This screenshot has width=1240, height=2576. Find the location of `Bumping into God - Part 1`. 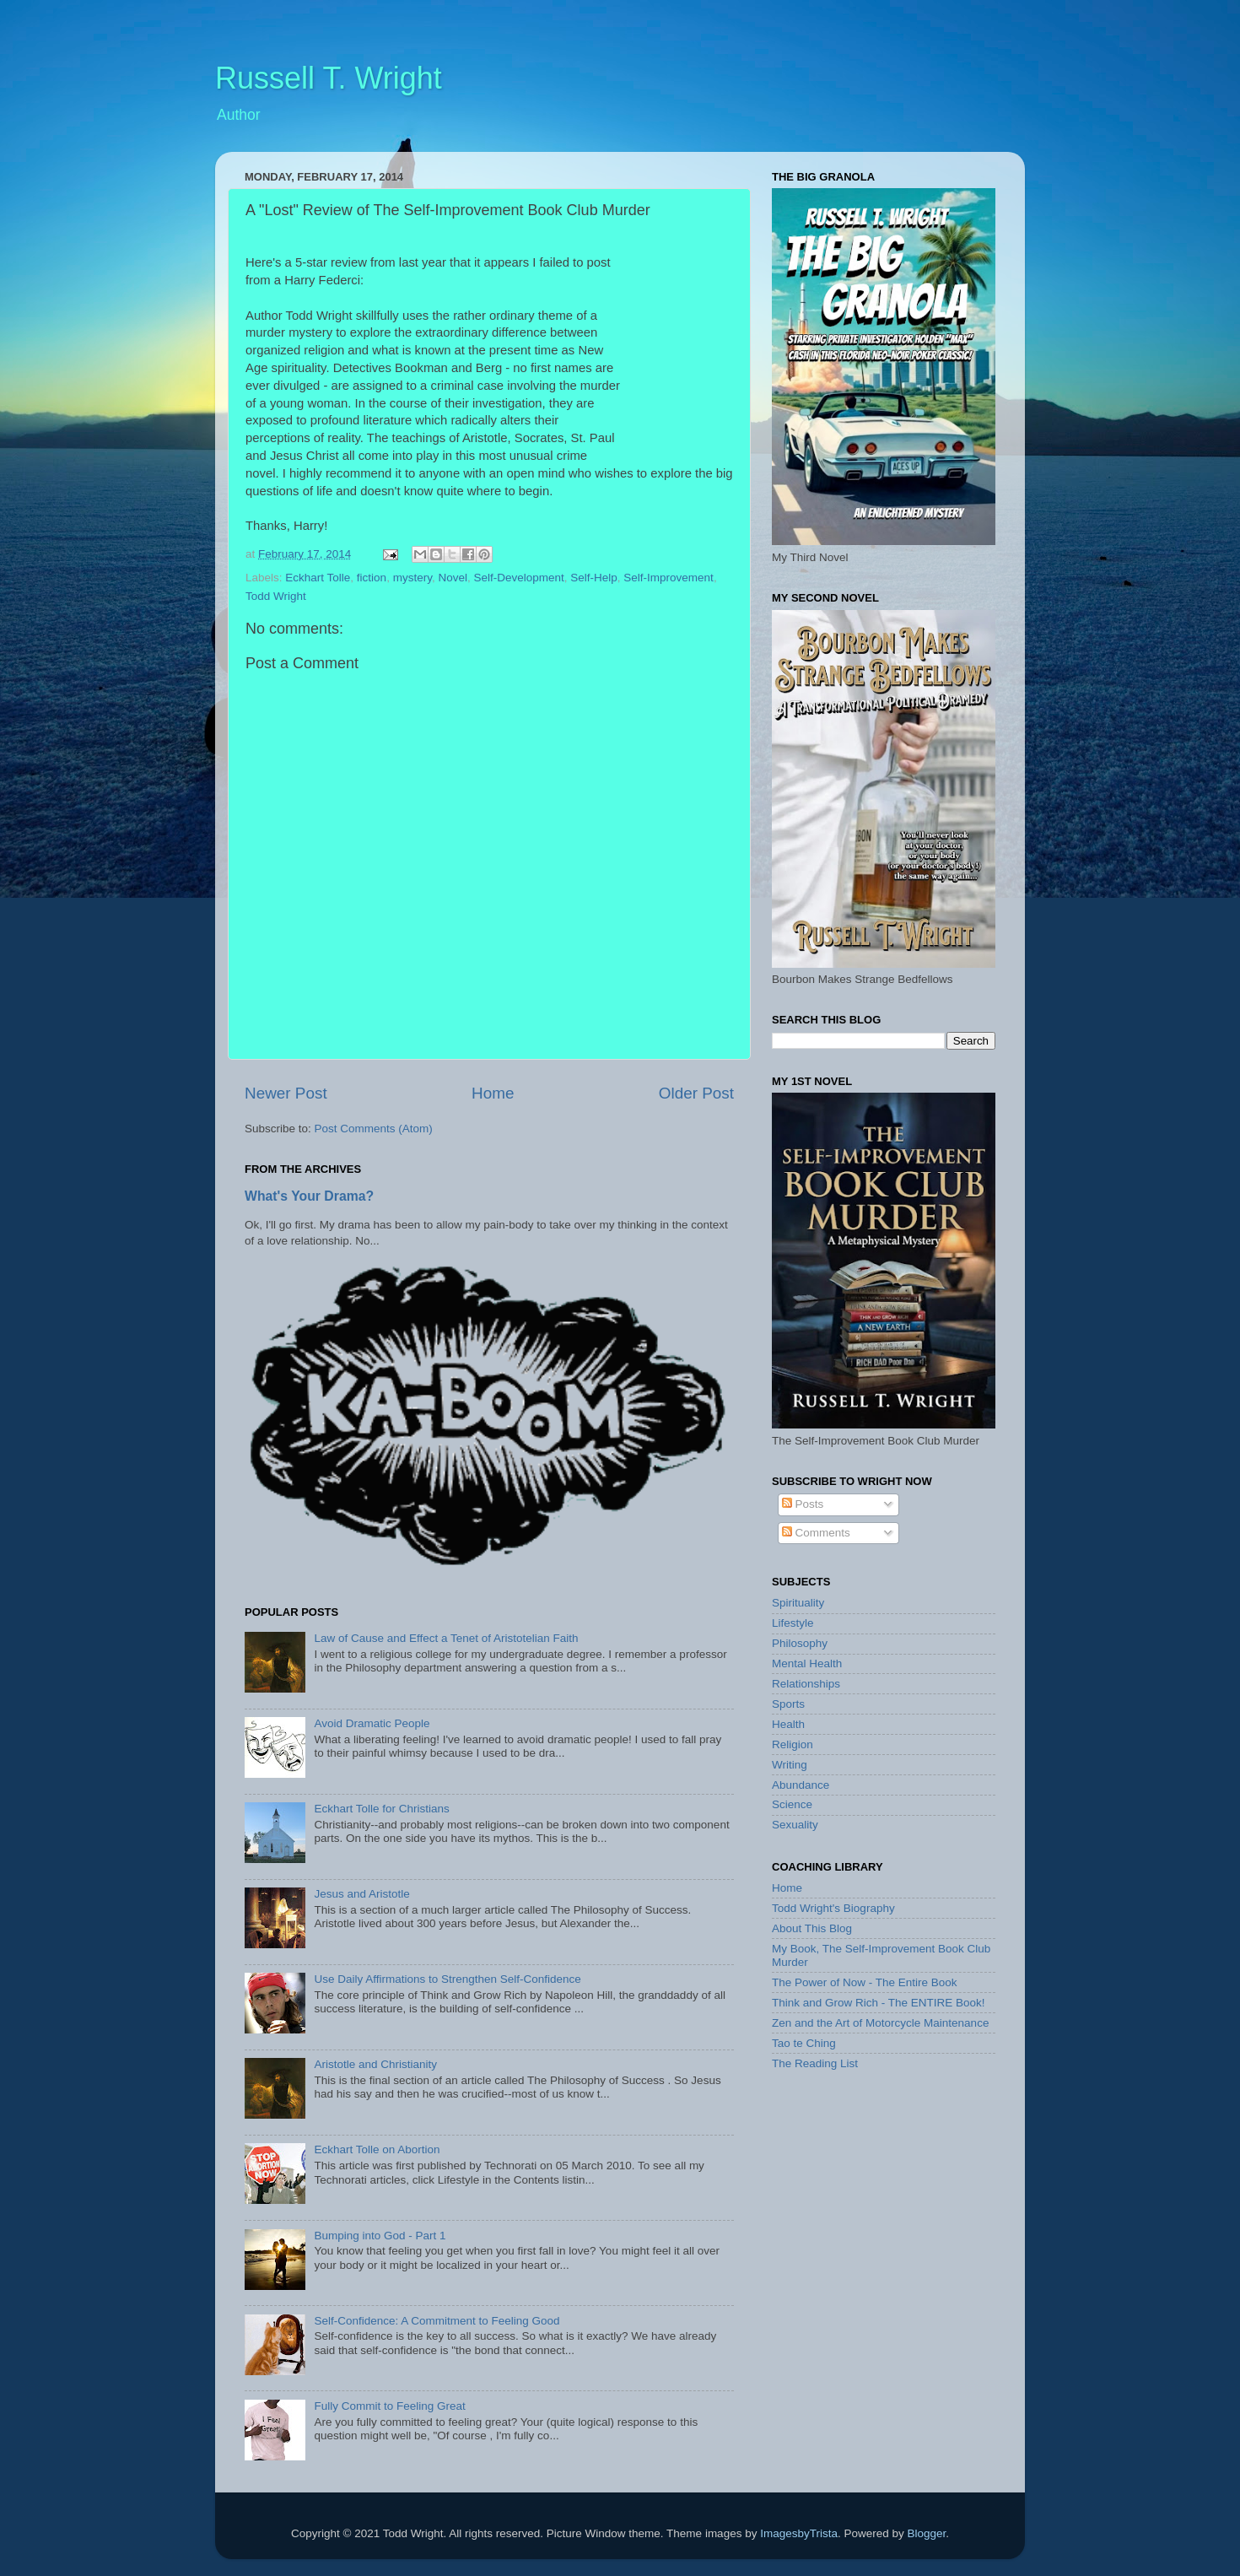

Bumping into God - Part 1 is located at coordinates (379, 2235).